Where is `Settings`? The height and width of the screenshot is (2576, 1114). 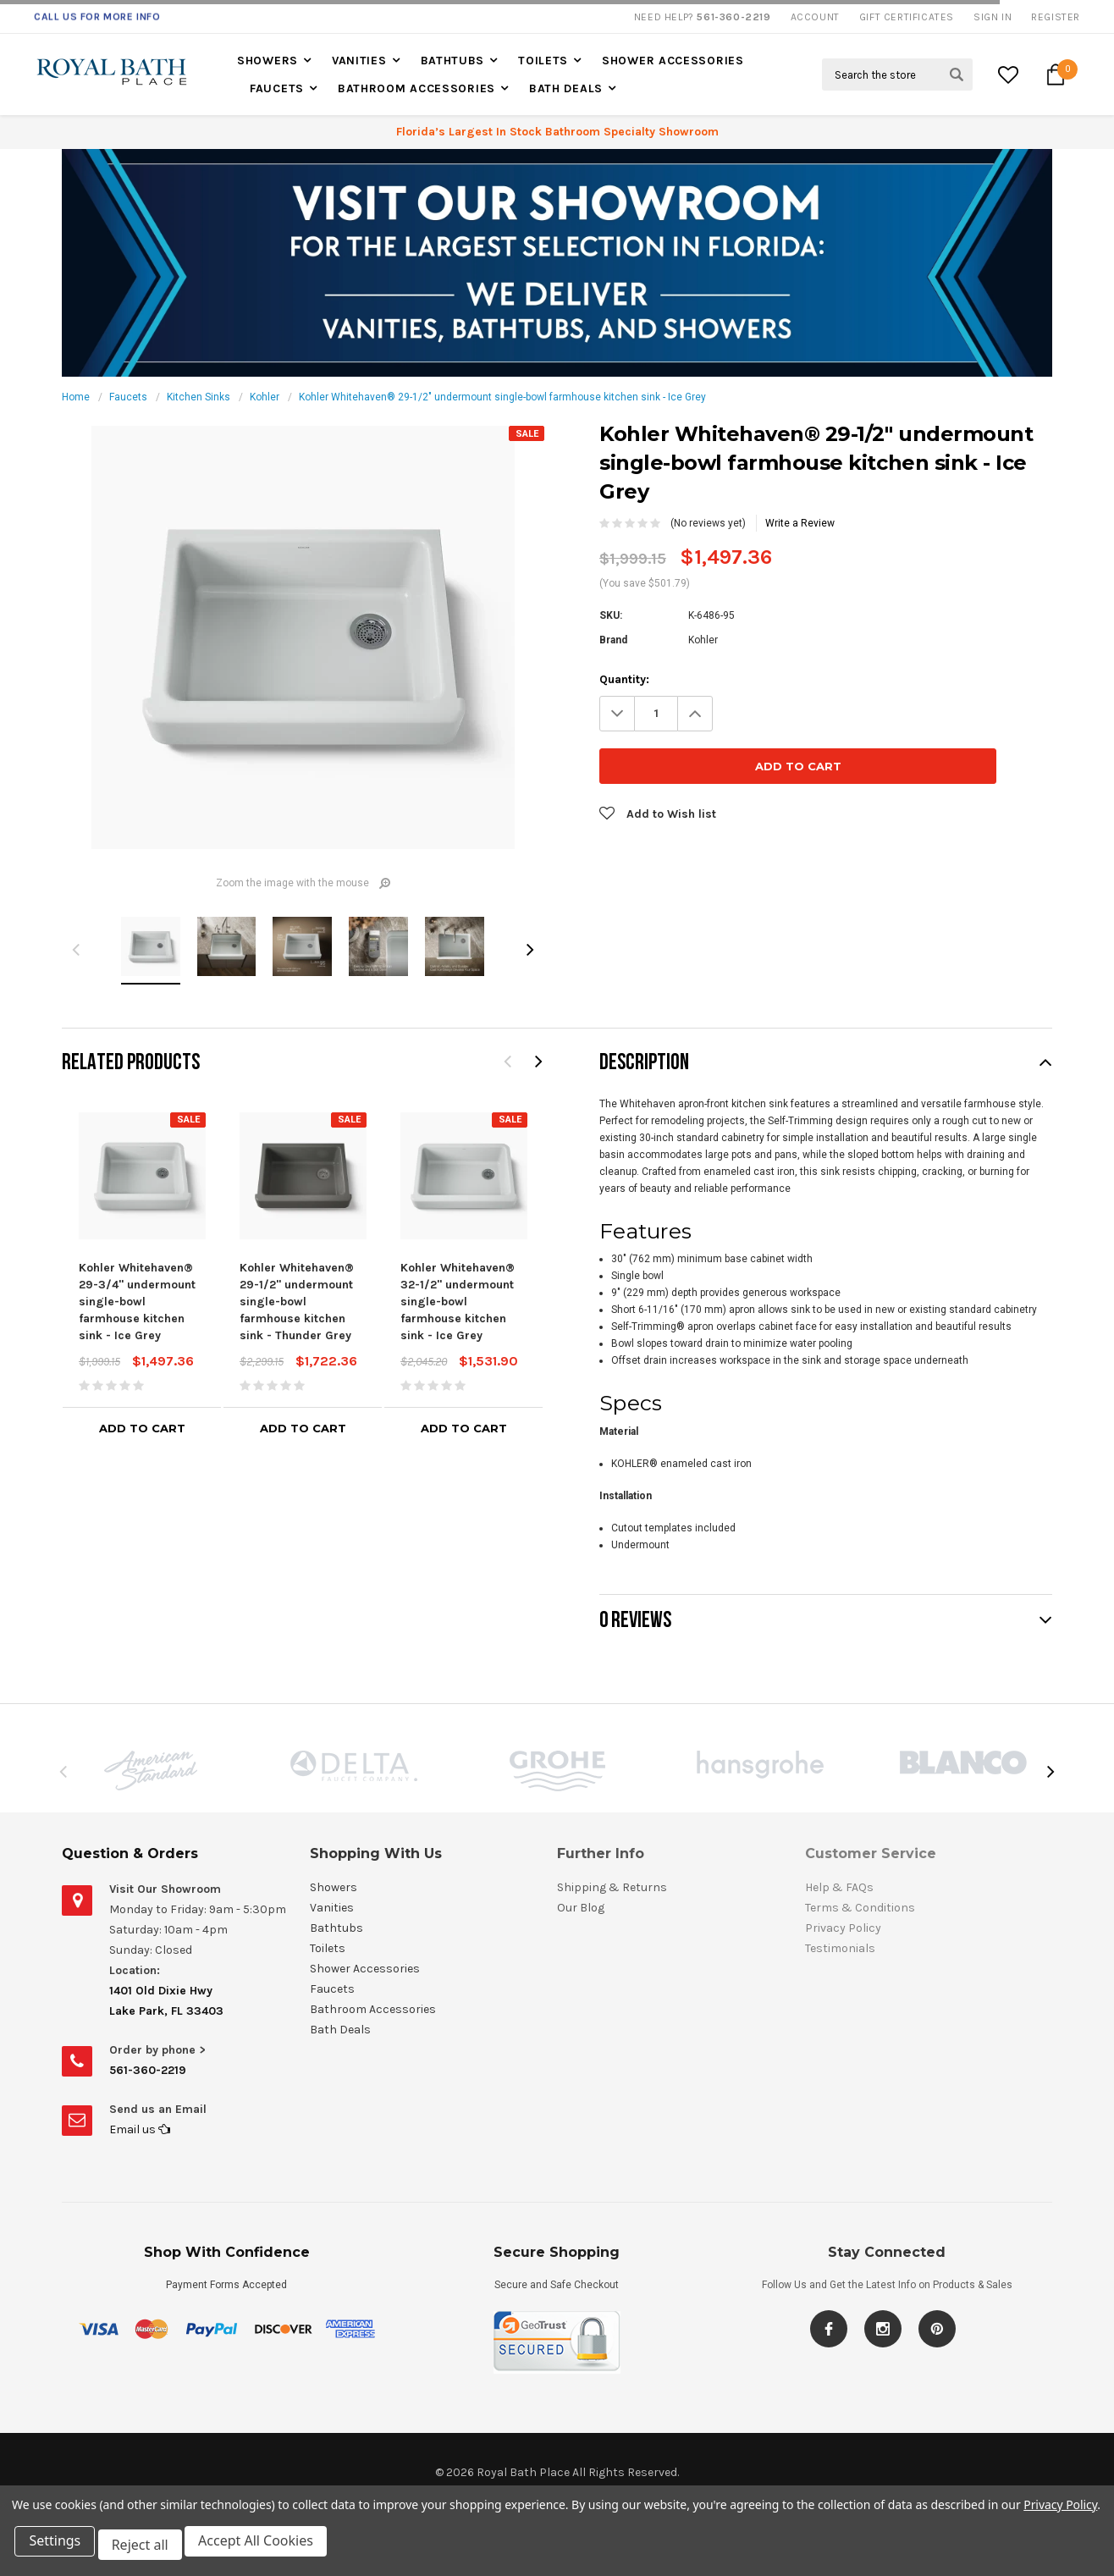 Settings is located at coordinates (59, 2549).